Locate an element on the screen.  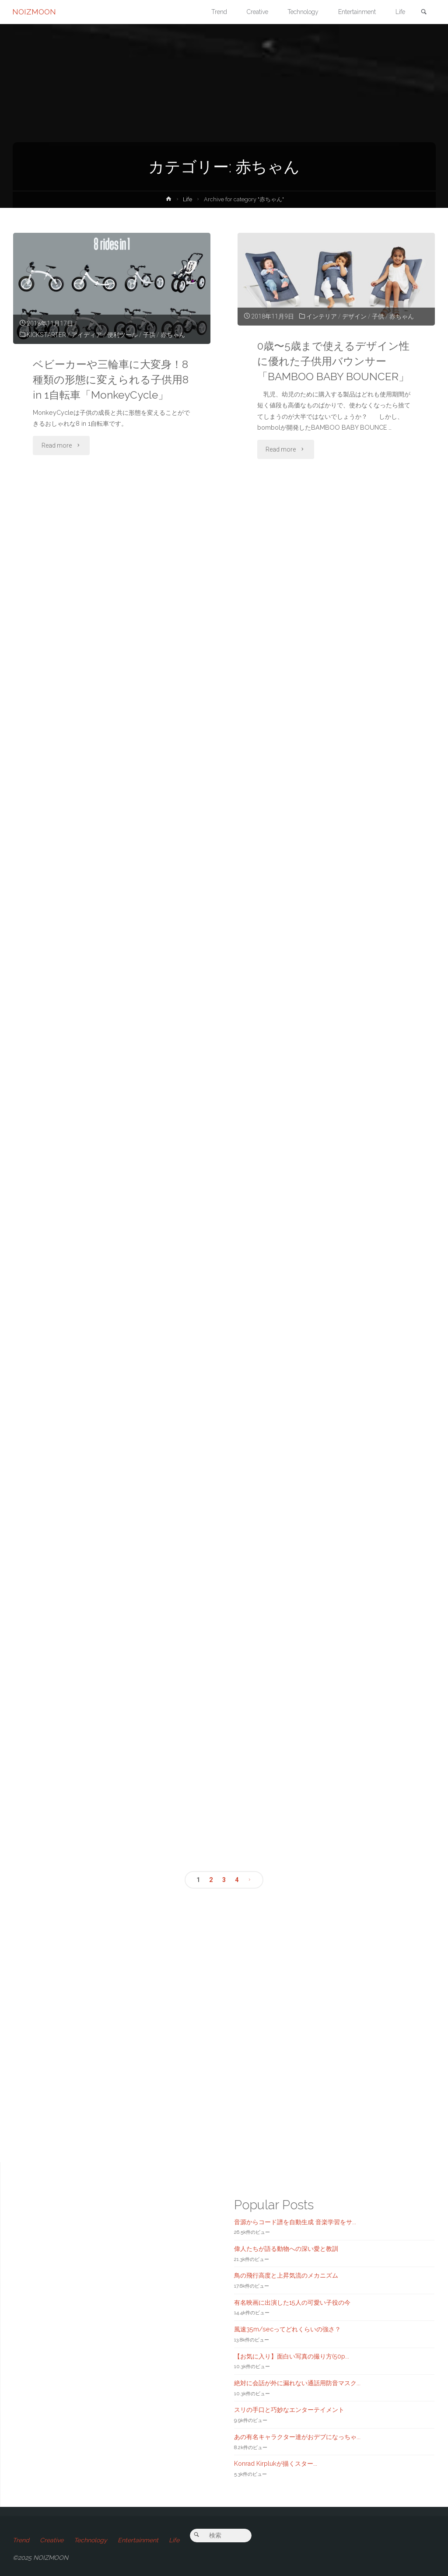
鳥の飛行高度と上昇気流のメカニズム is located at coordinates (286, 2275).